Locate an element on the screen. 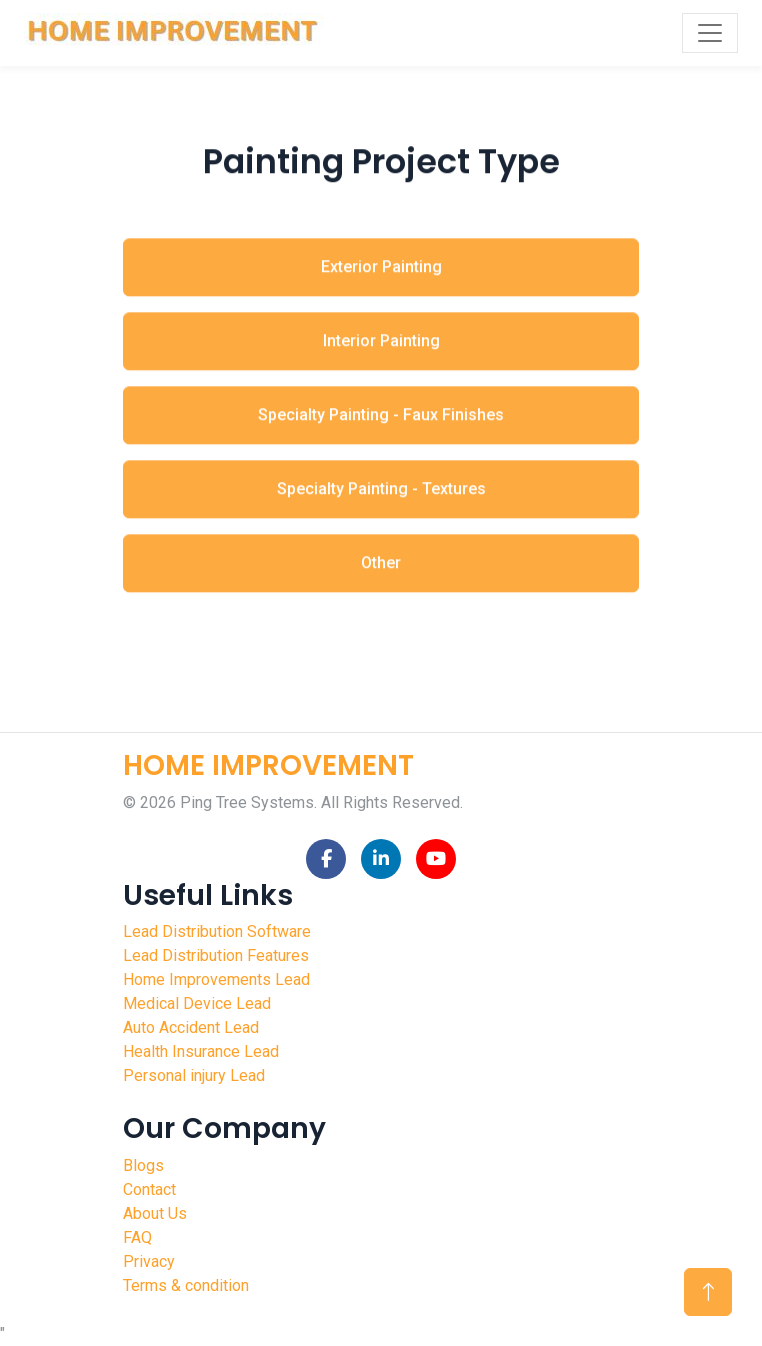  Blogs is located at coordinates (143, 1165).